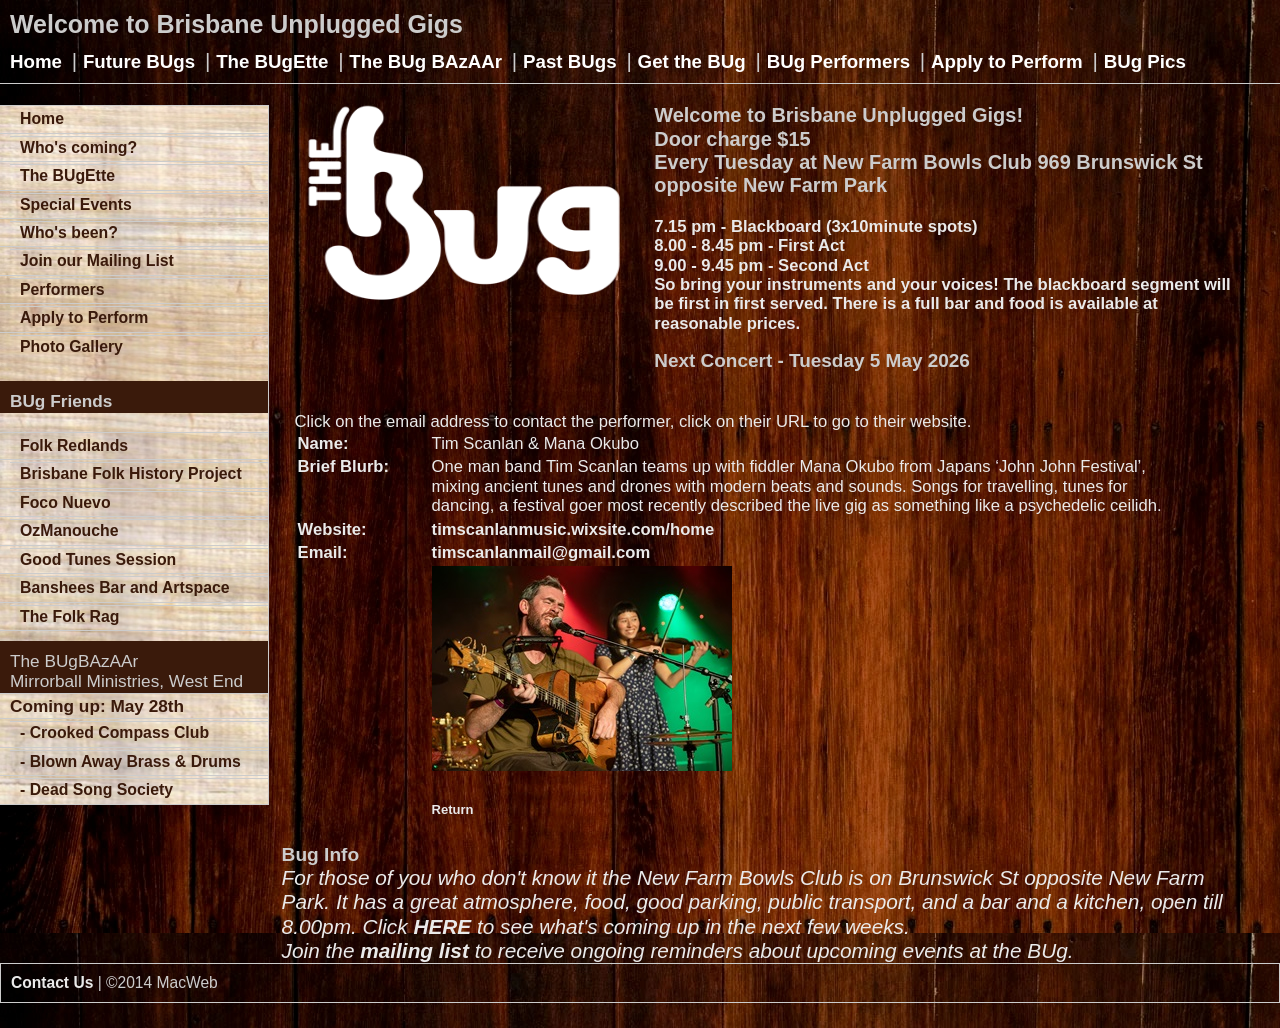 This screenshot has height=1028, width=1280. What do you see at coordinates (78, 147) in the screenshot?
I see `Who's coming?` at bounding box center [78, 147].